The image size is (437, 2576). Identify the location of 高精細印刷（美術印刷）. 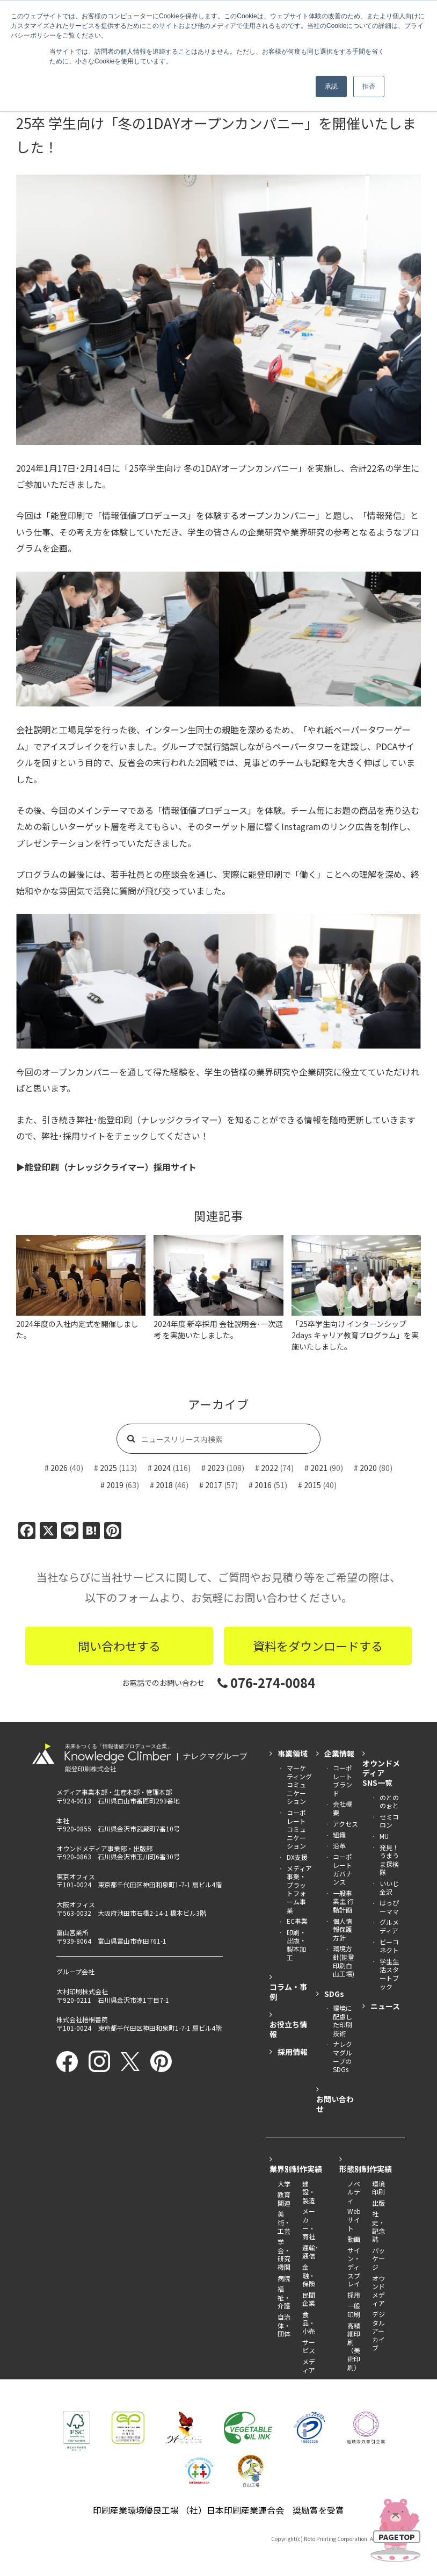
(353, 2346).